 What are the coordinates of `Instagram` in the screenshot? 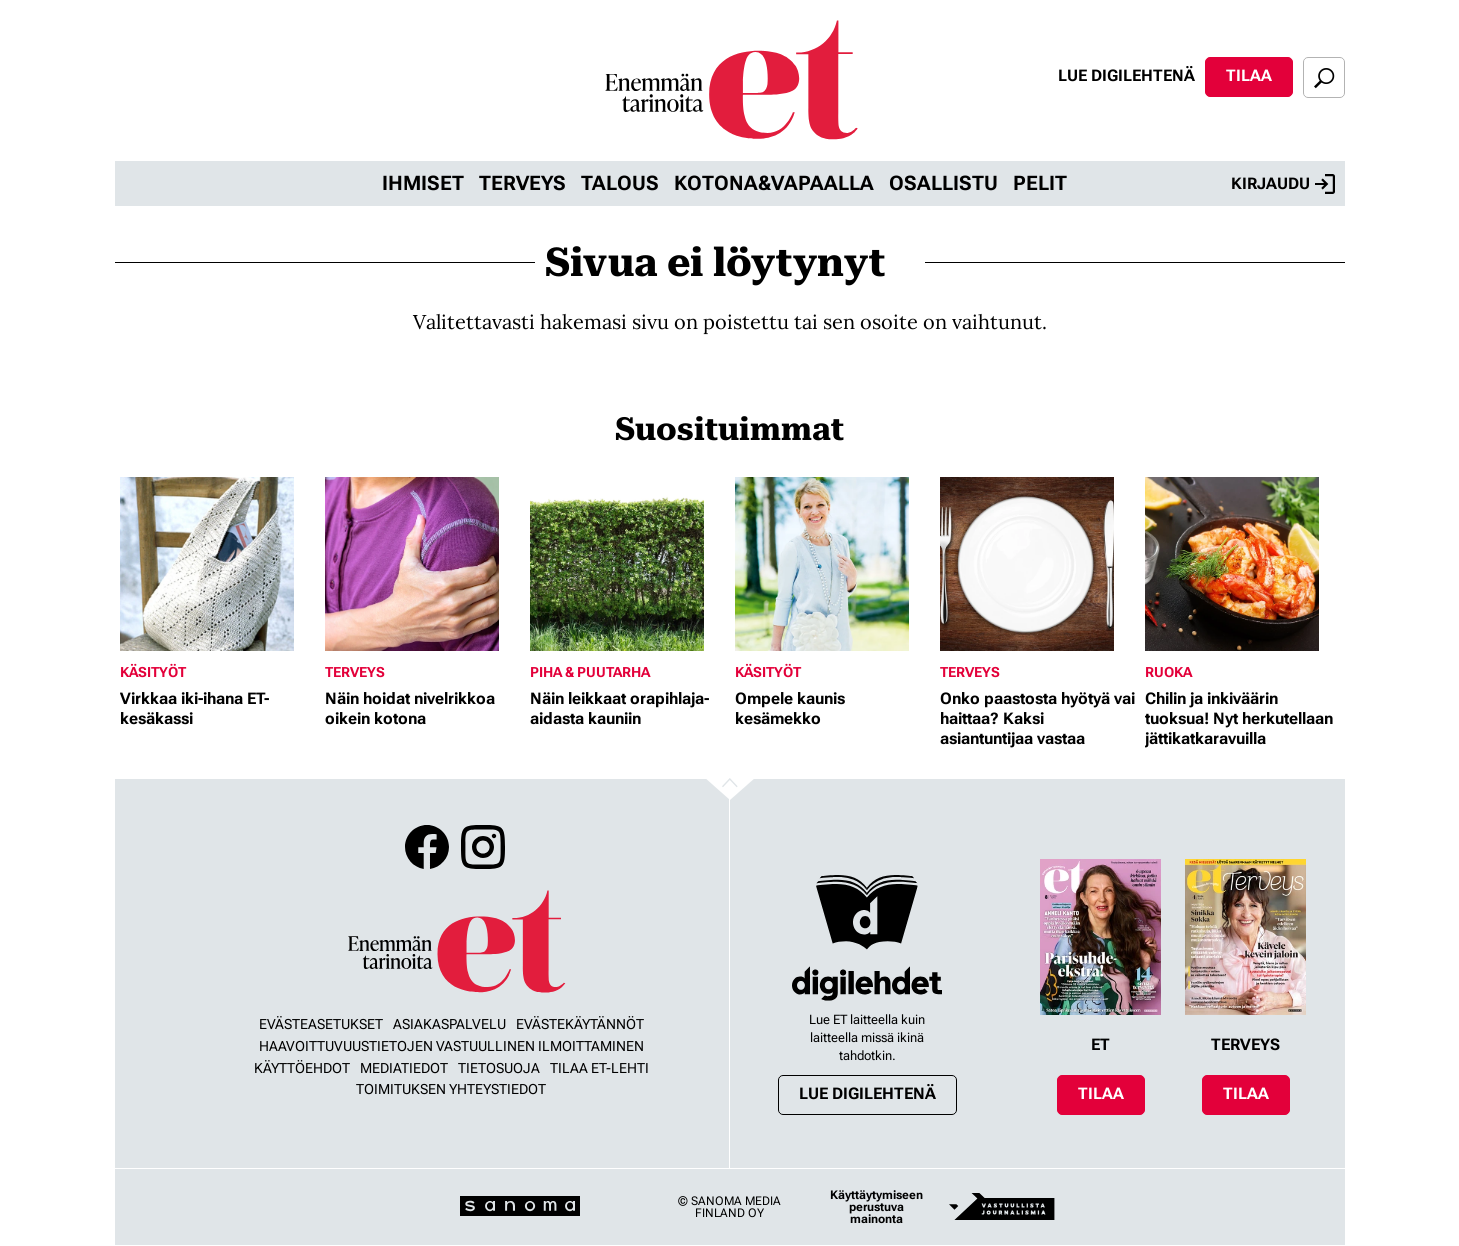 It's located at (483, 847).